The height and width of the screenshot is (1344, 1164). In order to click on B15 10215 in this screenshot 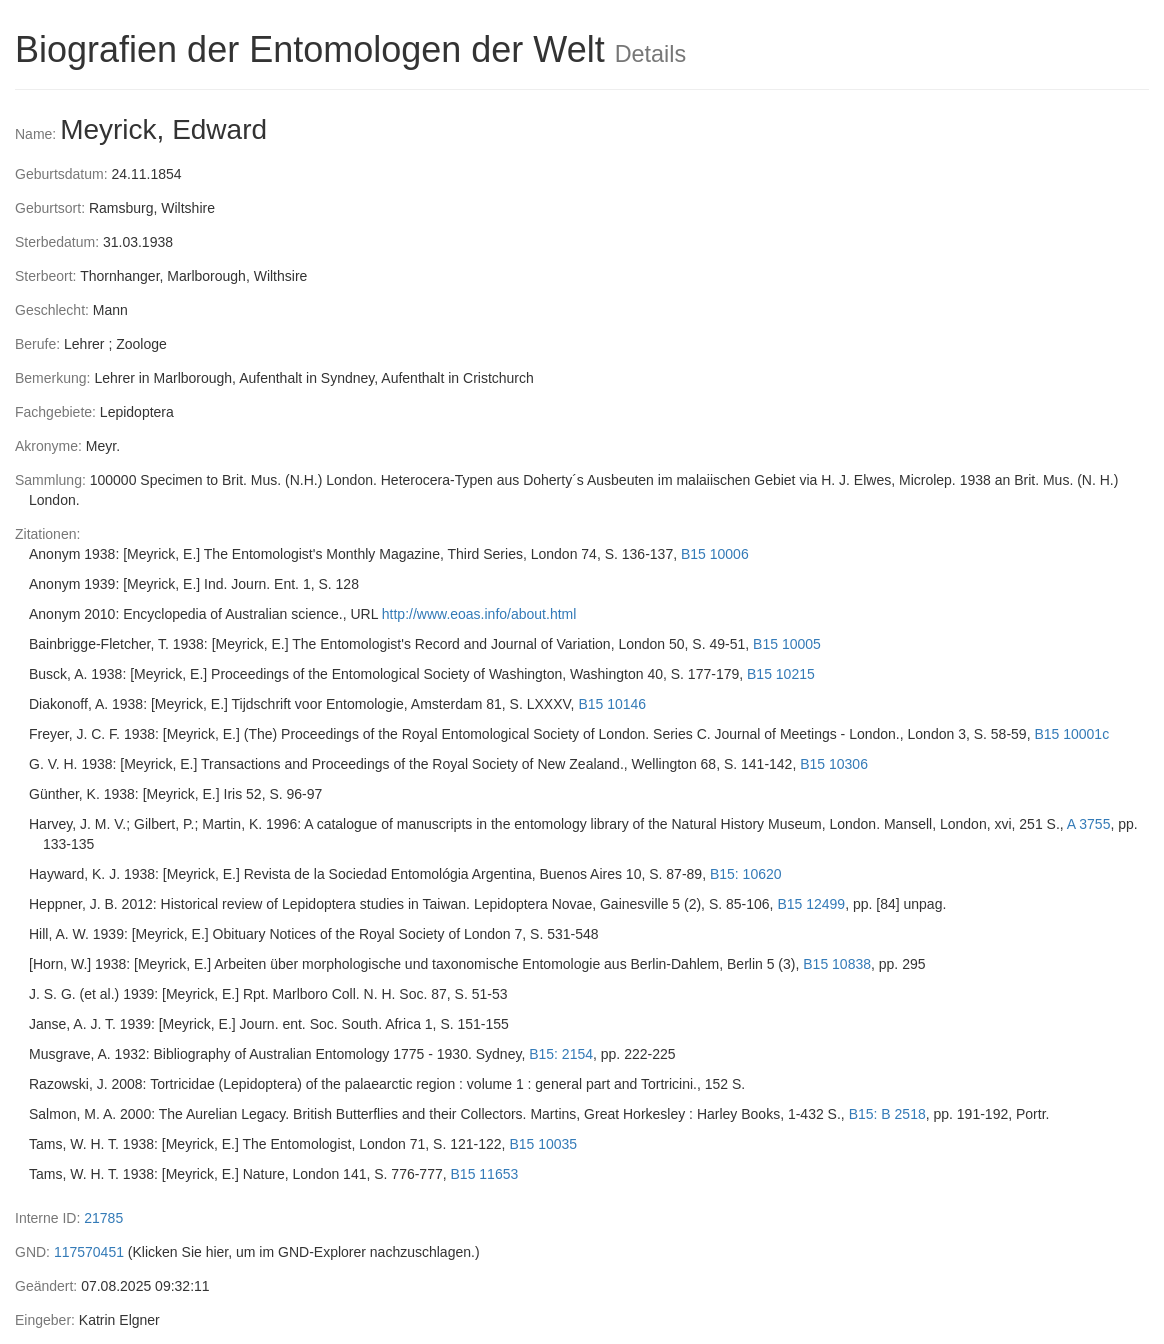, I will do `click(781, 674)`.